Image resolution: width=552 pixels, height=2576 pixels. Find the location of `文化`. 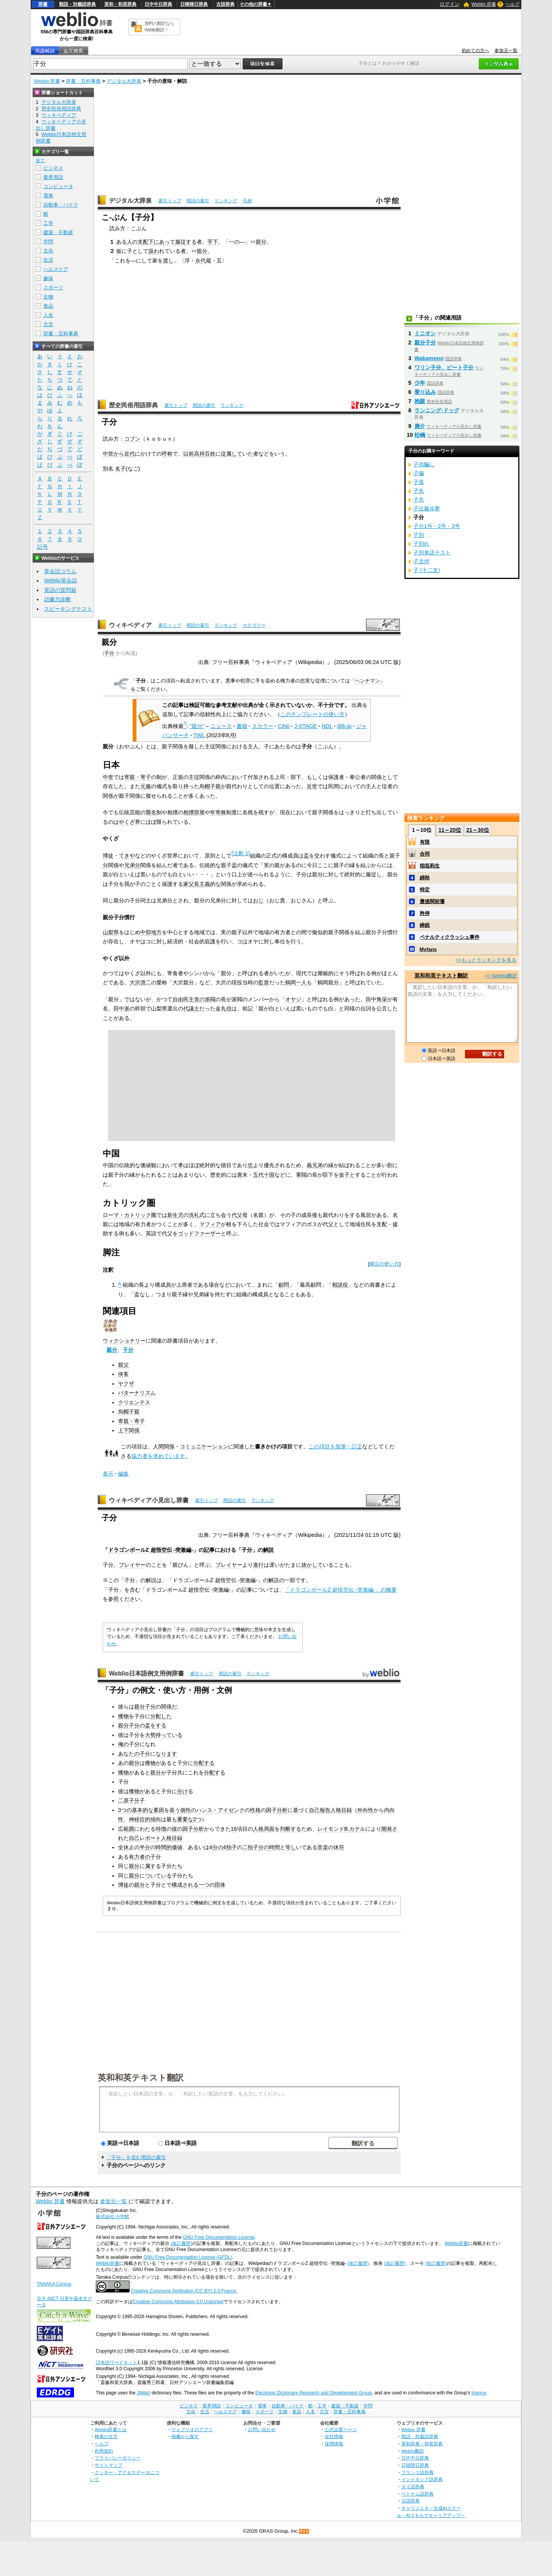

文化 is located at coordinates (48, 251).